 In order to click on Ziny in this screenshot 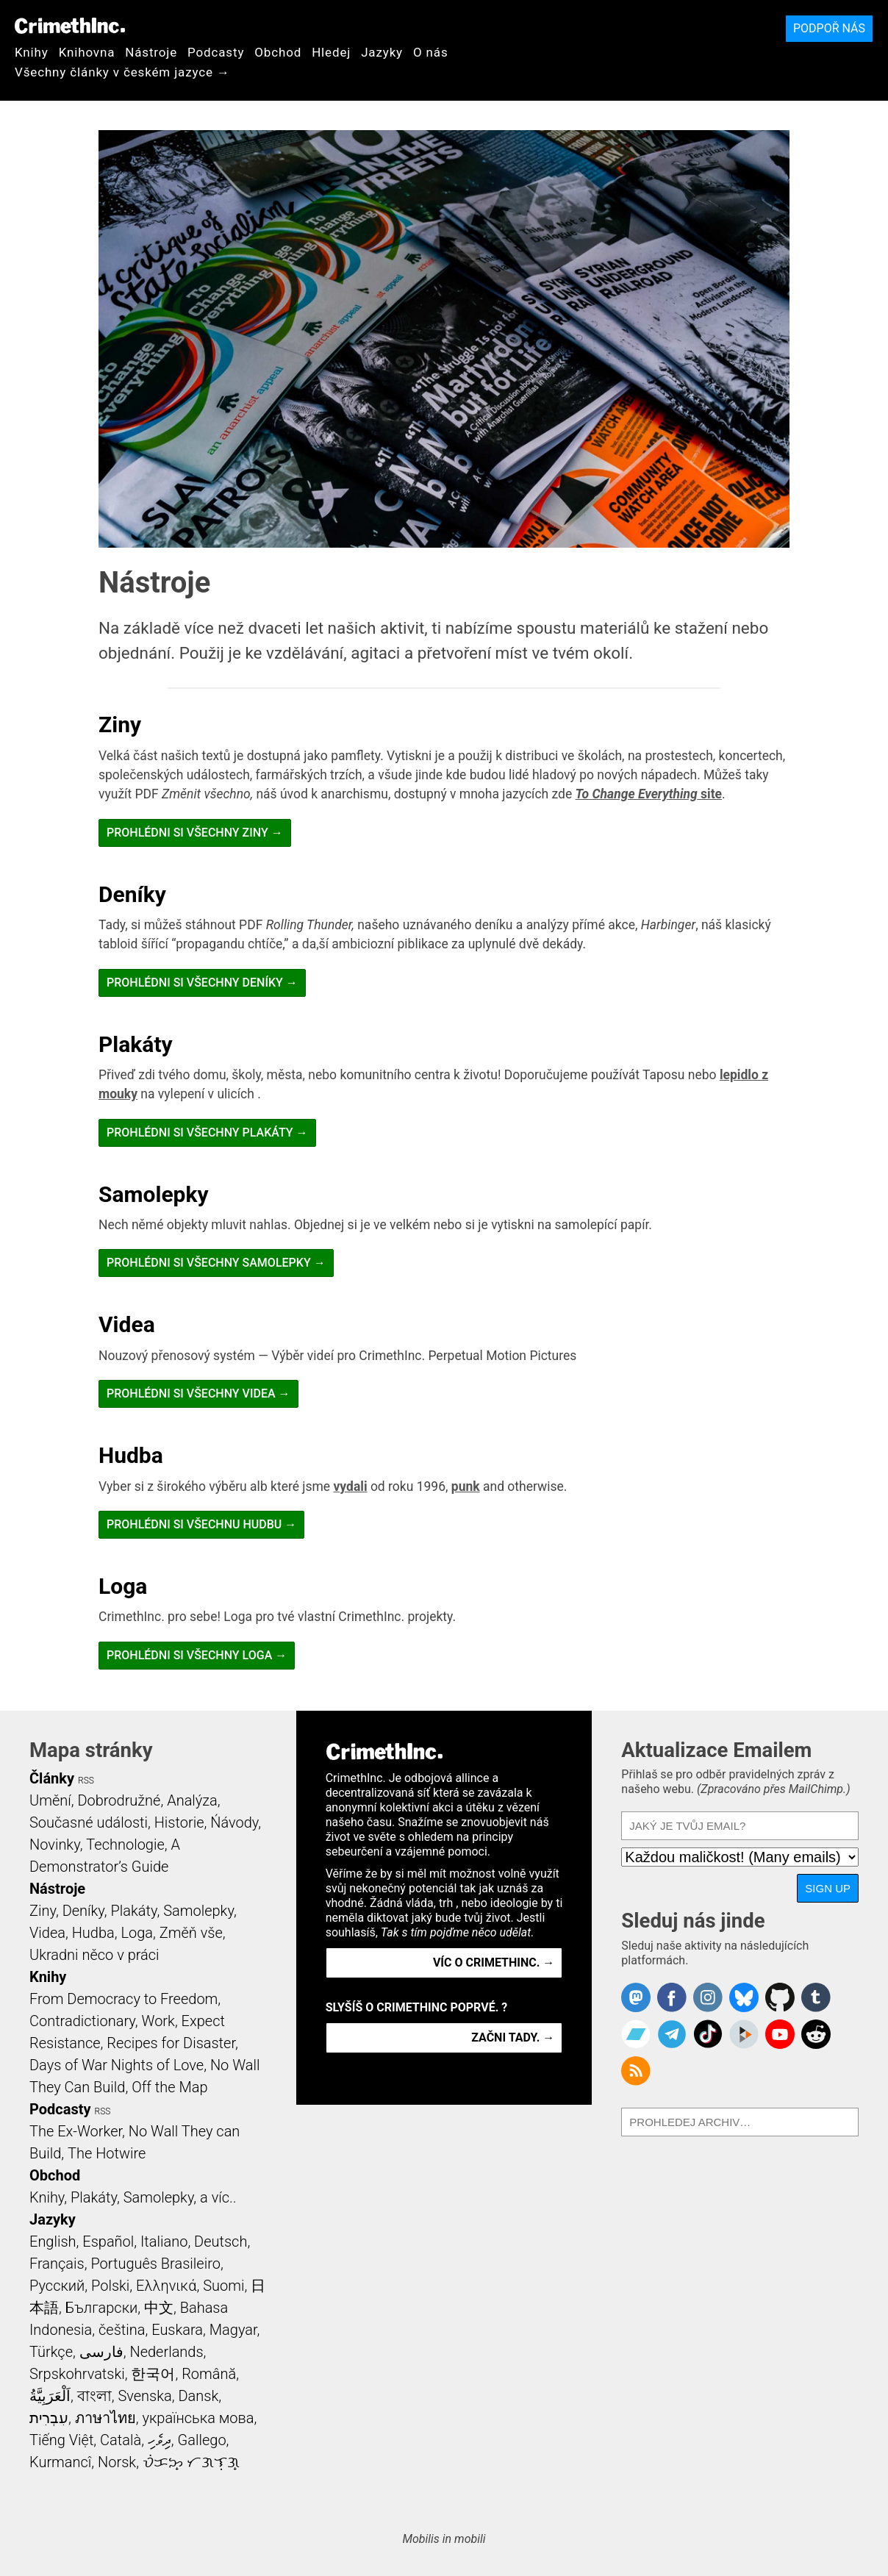, I will do `click(120, 724)`.